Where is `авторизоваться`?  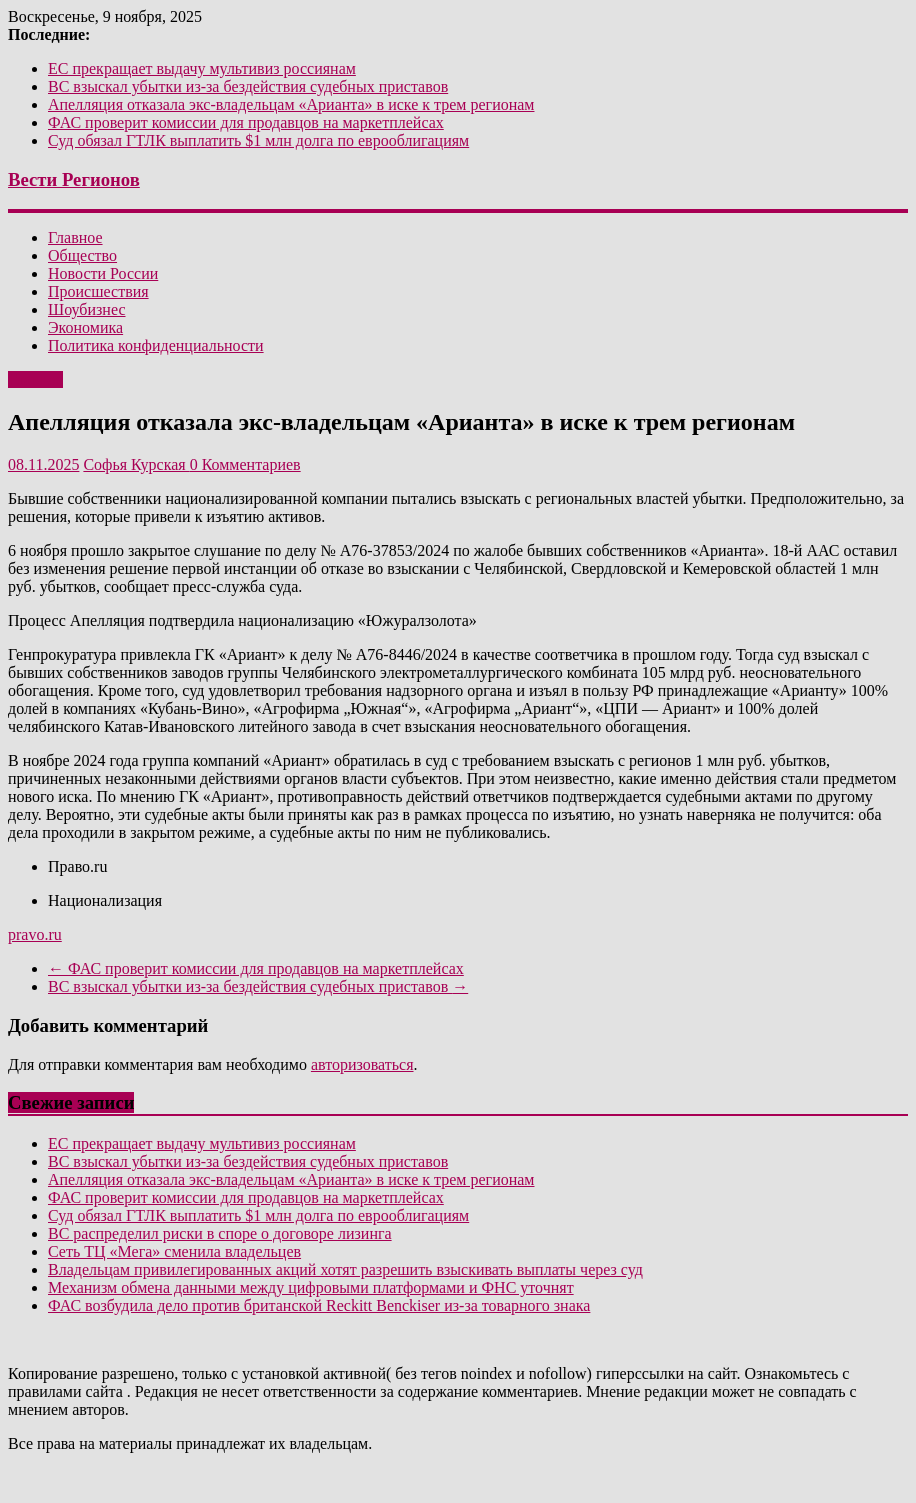 авторизоваться is located at coordinates (362, 1064).